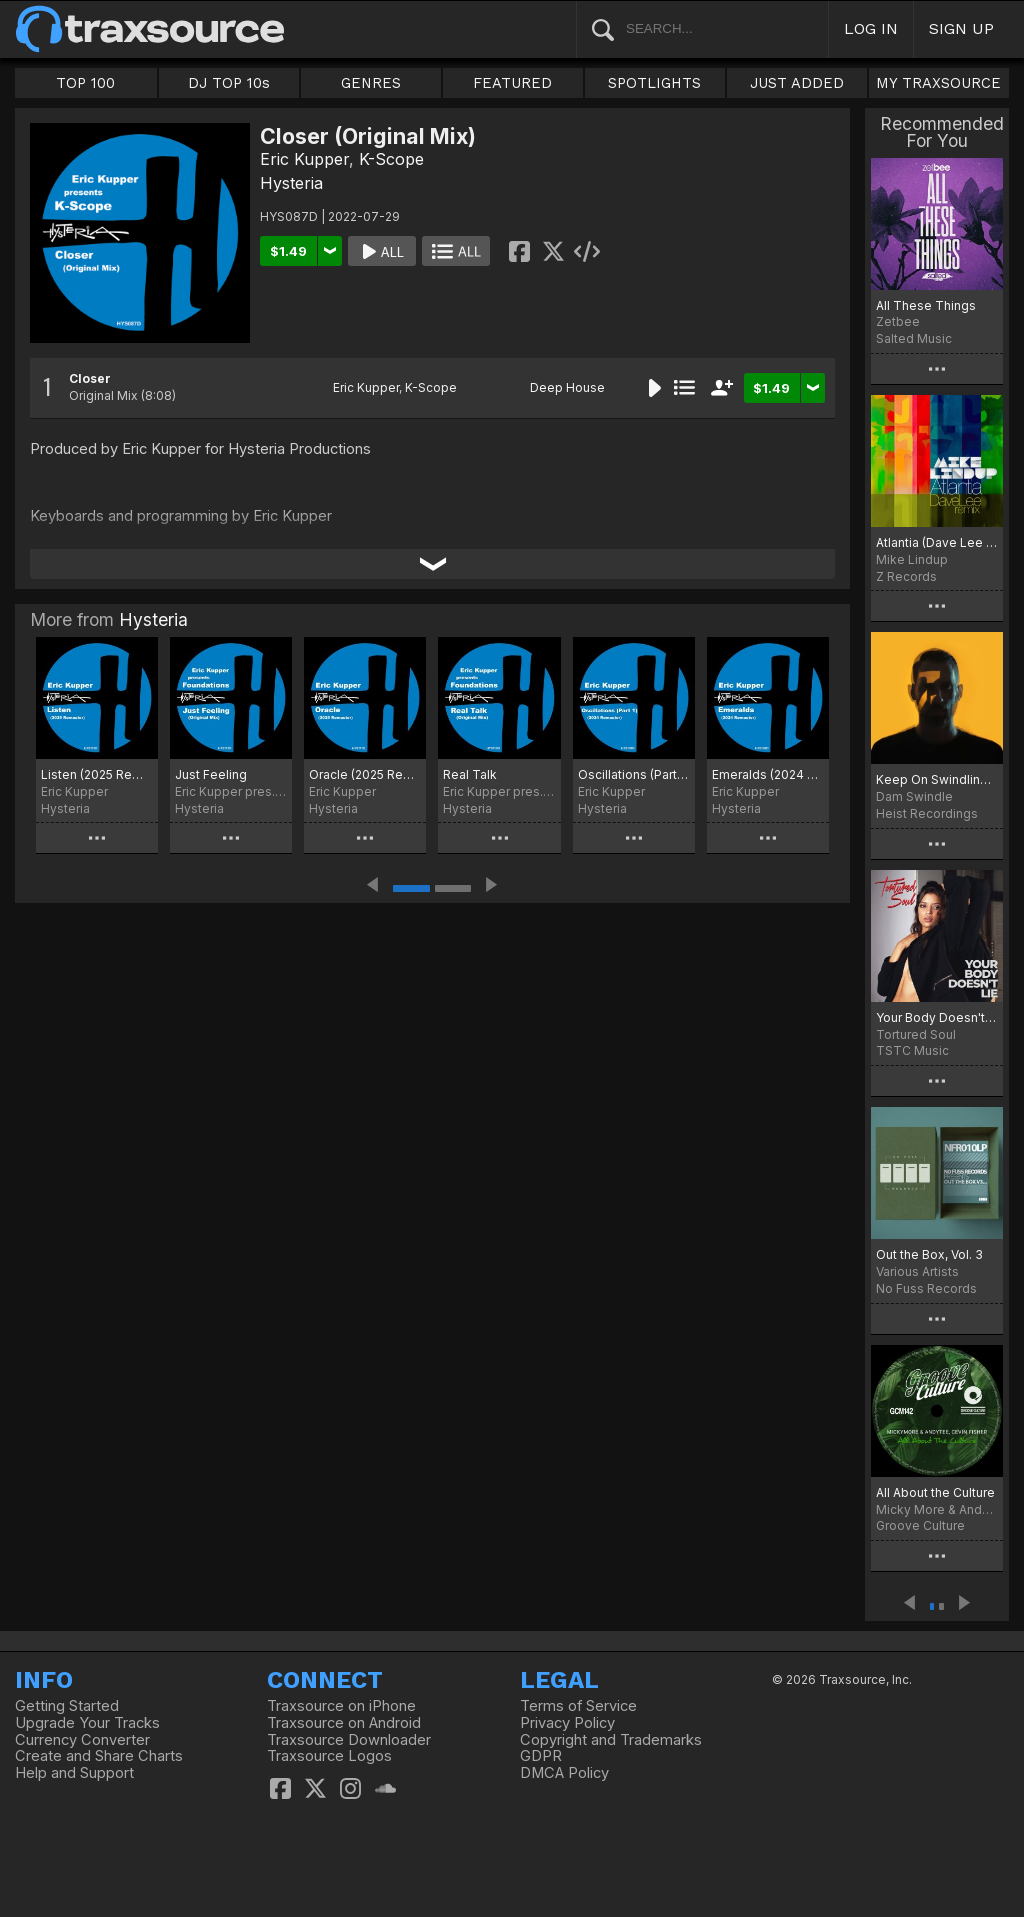  Describe the element at coordinates (304, 159) in the screenshot. I see `Eric Kupper` at that location.